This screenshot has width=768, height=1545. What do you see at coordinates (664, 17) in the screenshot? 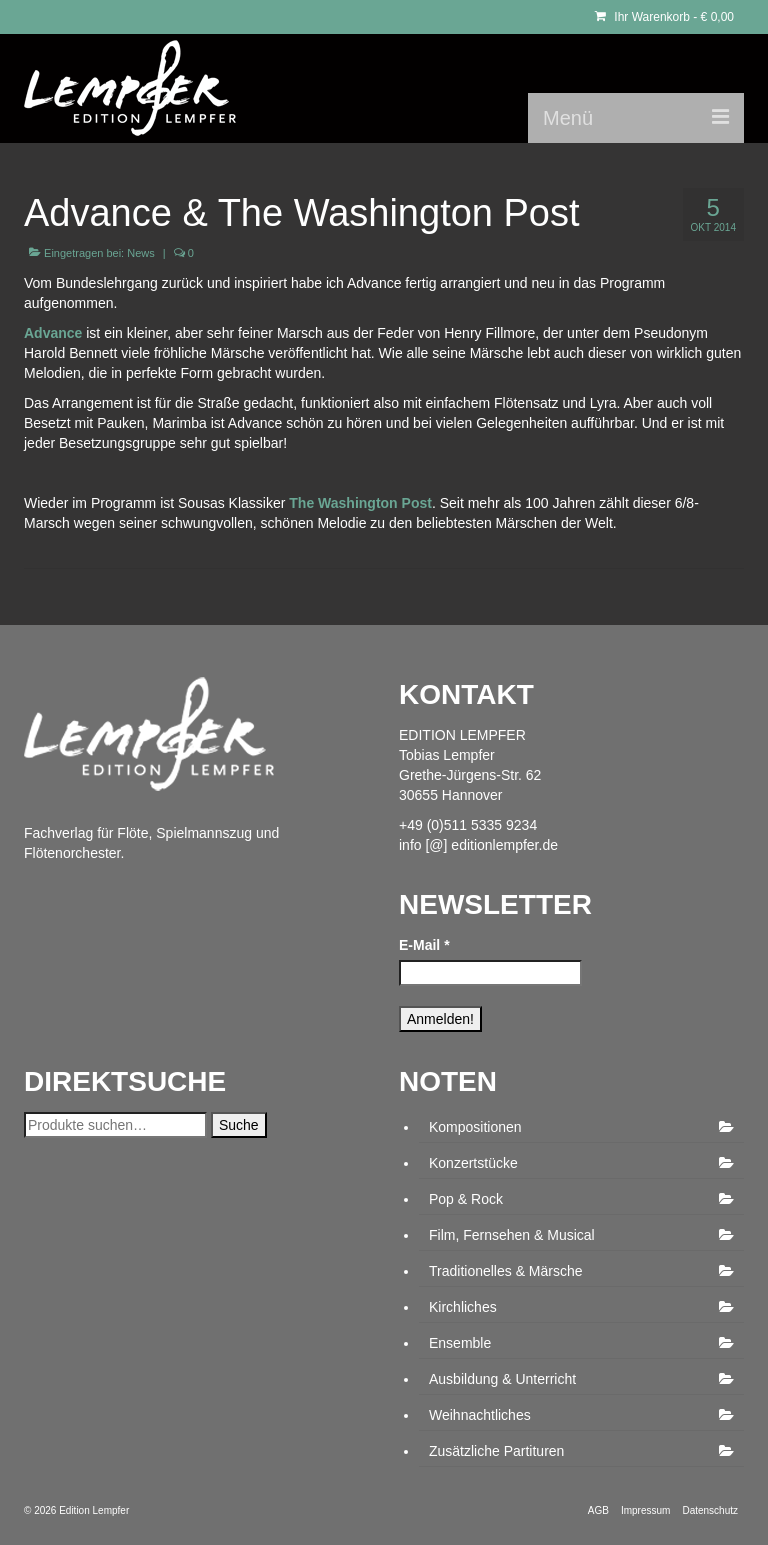
I see `Ihr Warenkorb` at bounding box center [664, 17].